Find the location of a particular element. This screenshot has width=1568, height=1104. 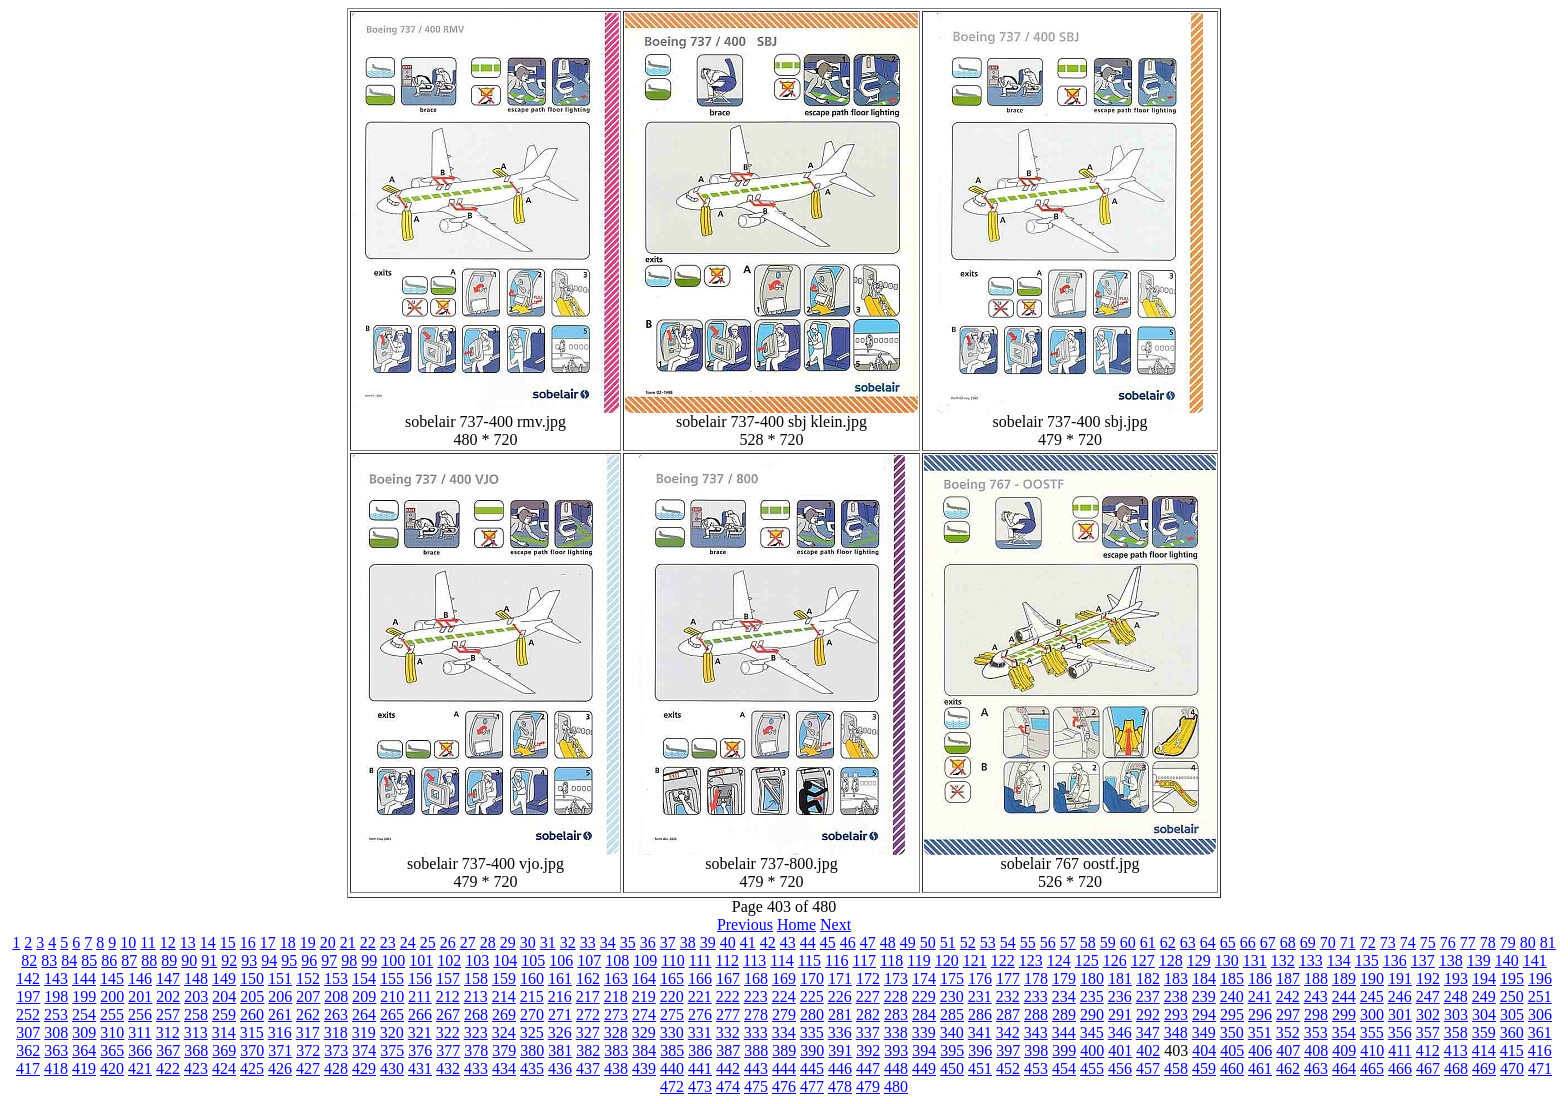

91 is located at coordinates (209, 960).